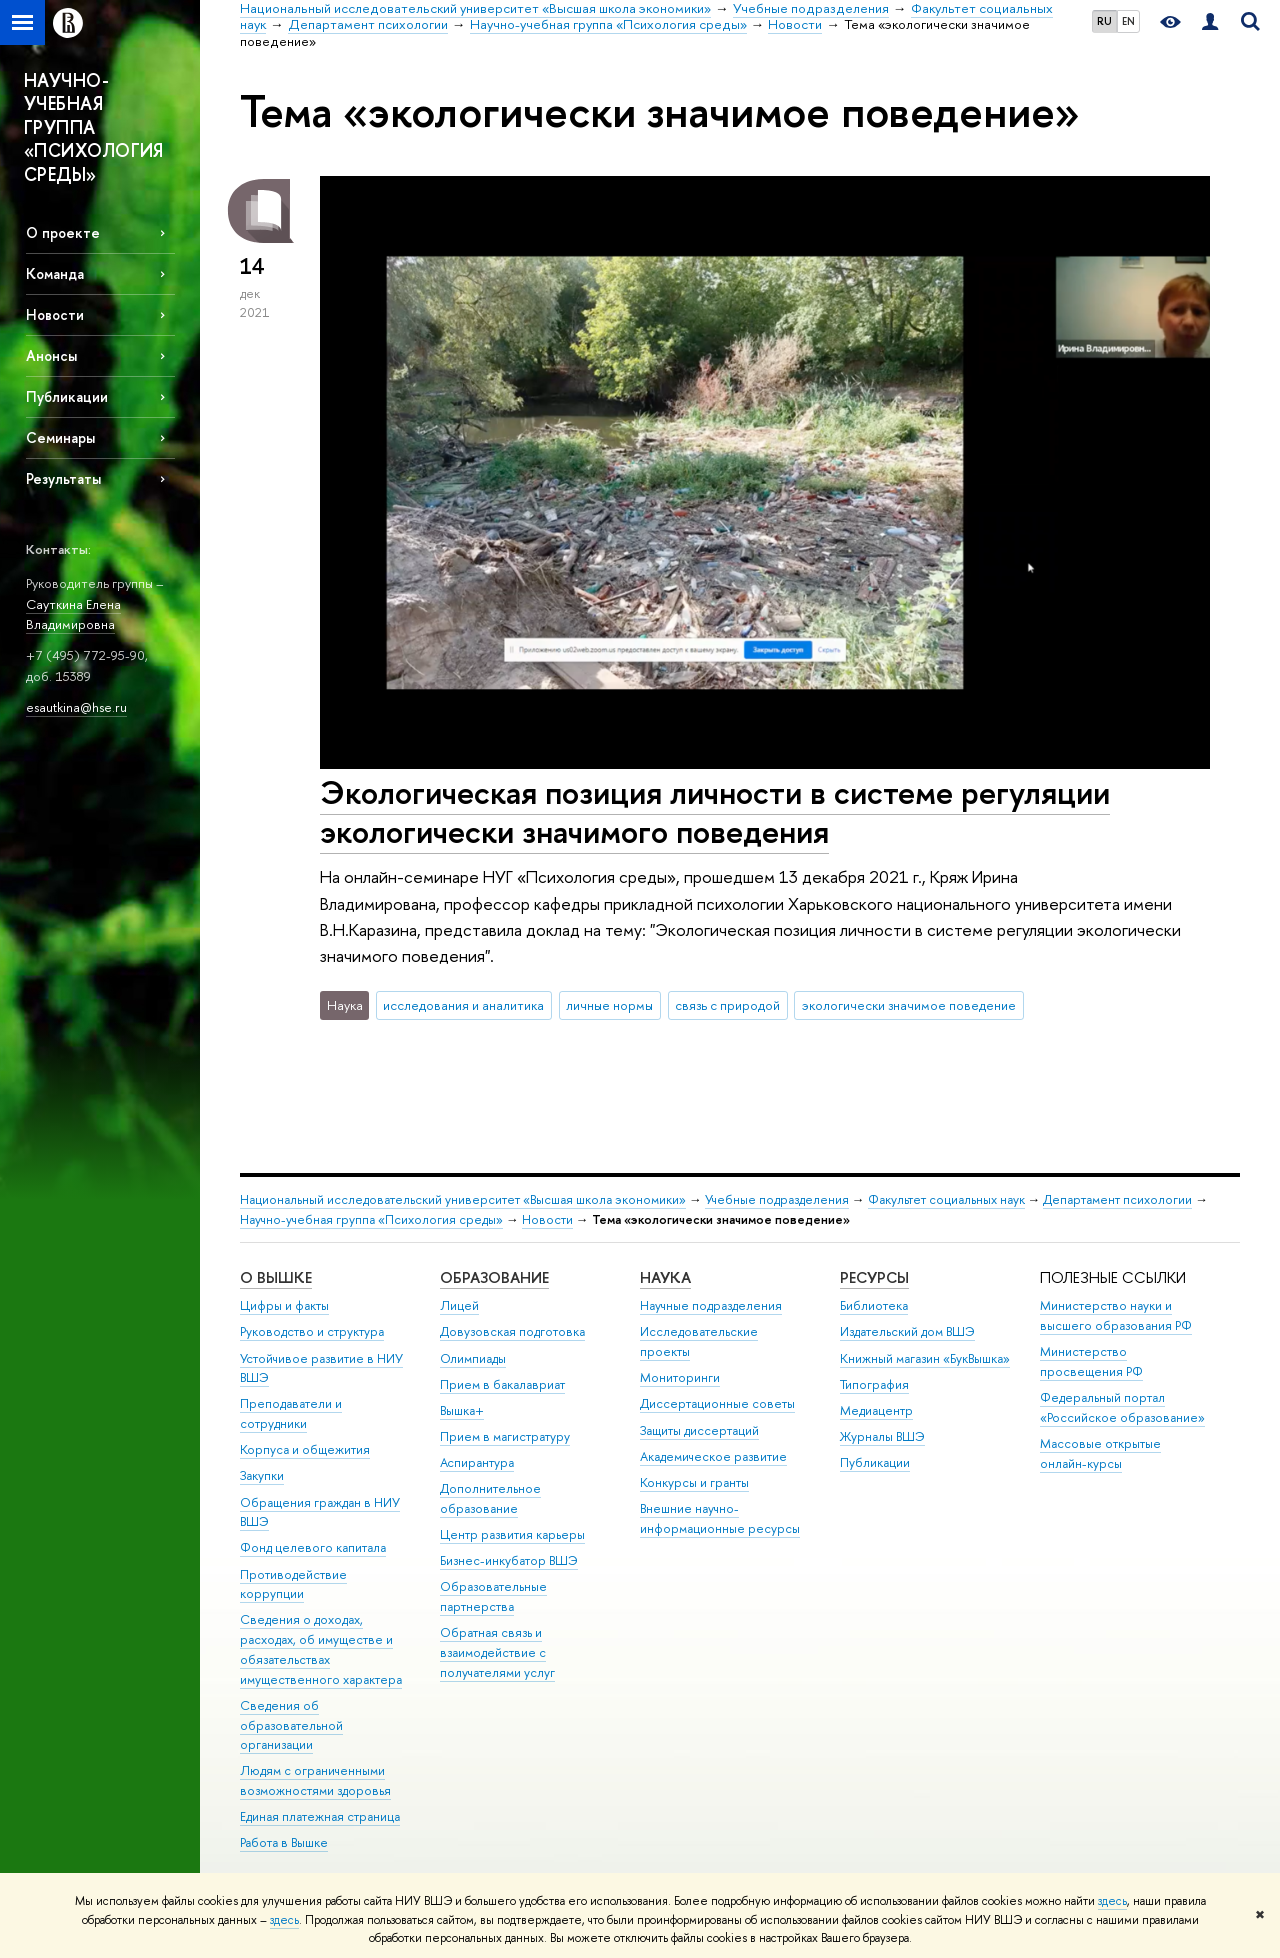  I want to click on Диссертационные советы, so click(717, 1403).